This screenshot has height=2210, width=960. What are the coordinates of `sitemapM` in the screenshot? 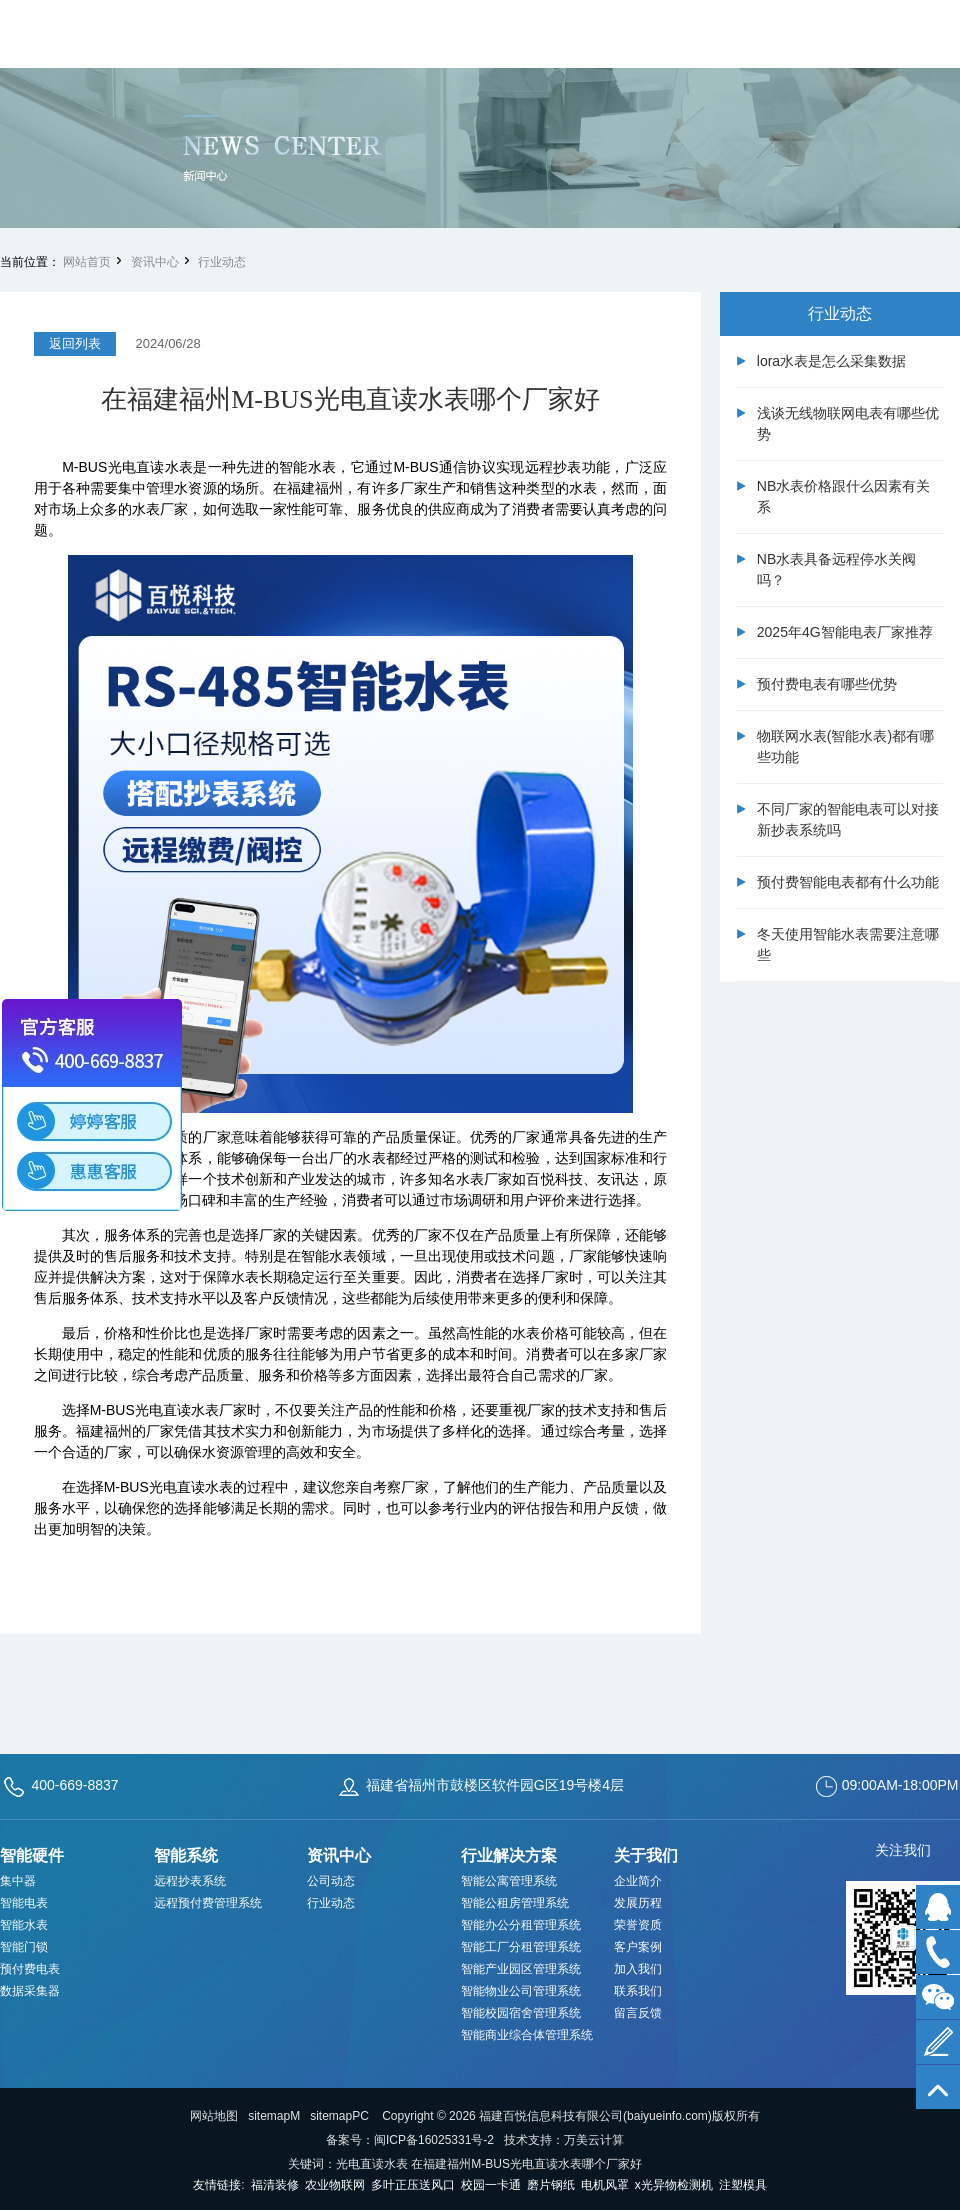 It's located at (274, 2116).